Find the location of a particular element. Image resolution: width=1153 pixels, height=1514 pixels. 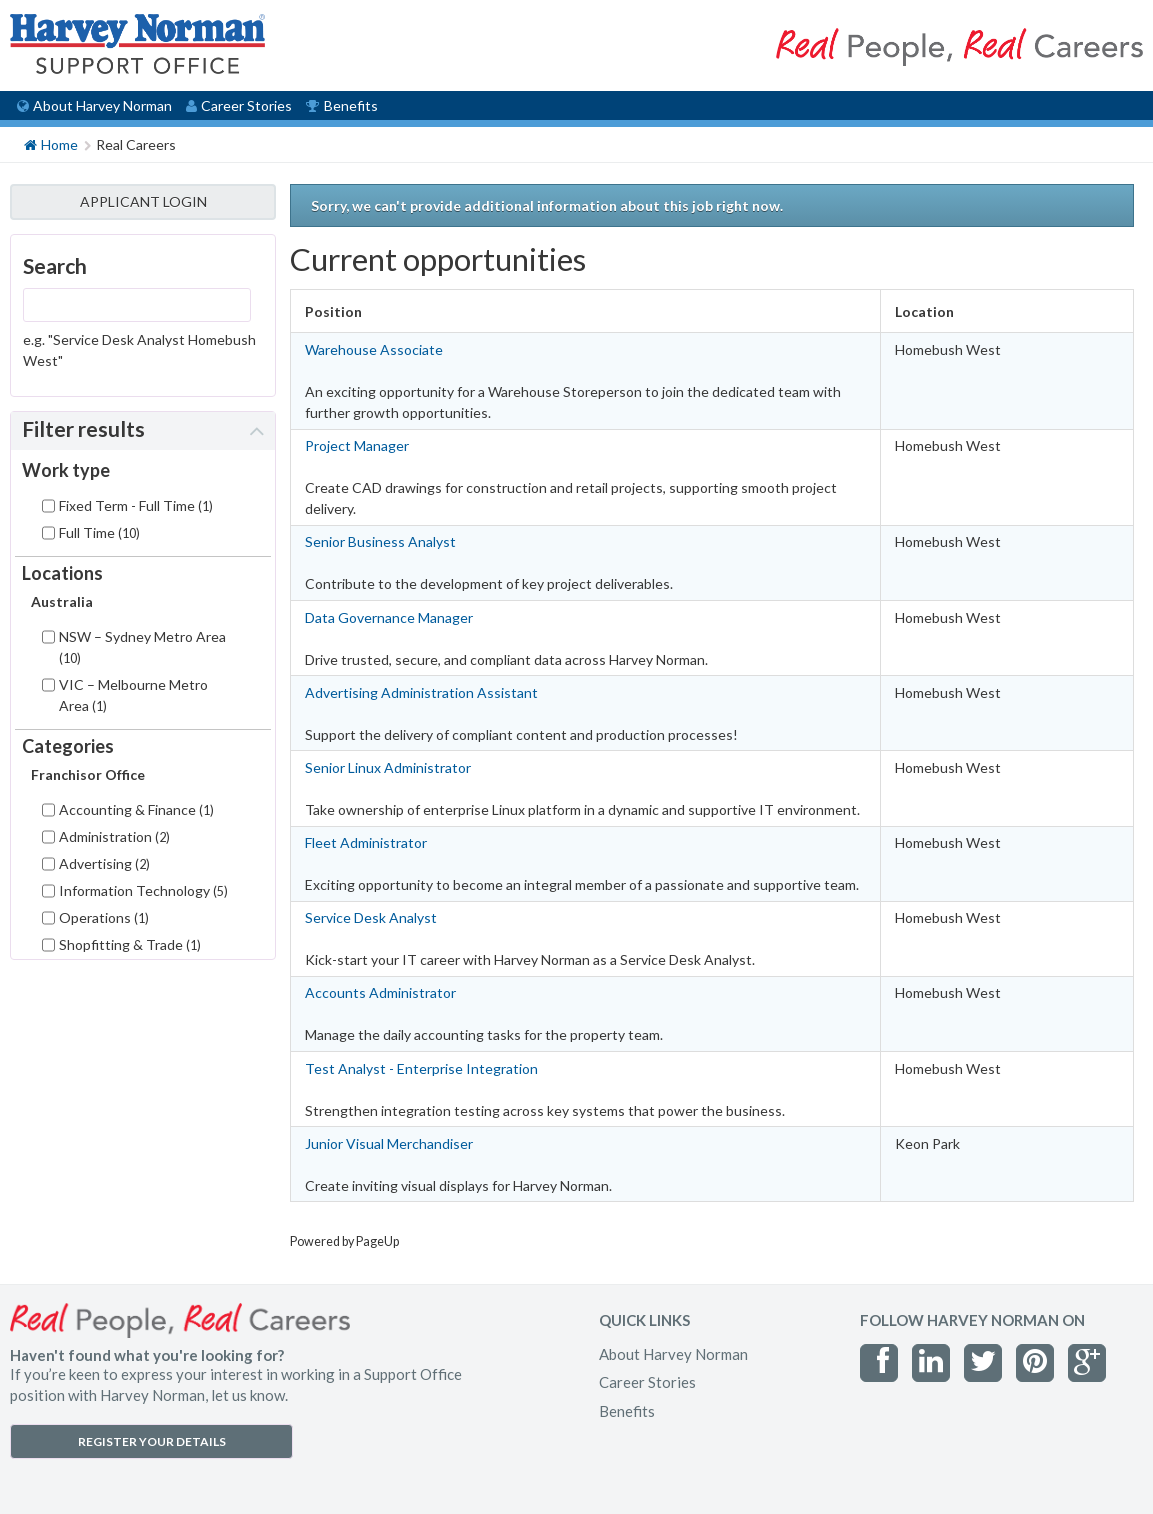

NSW – Sydney Metro Area is located at coordinates (142, 647).